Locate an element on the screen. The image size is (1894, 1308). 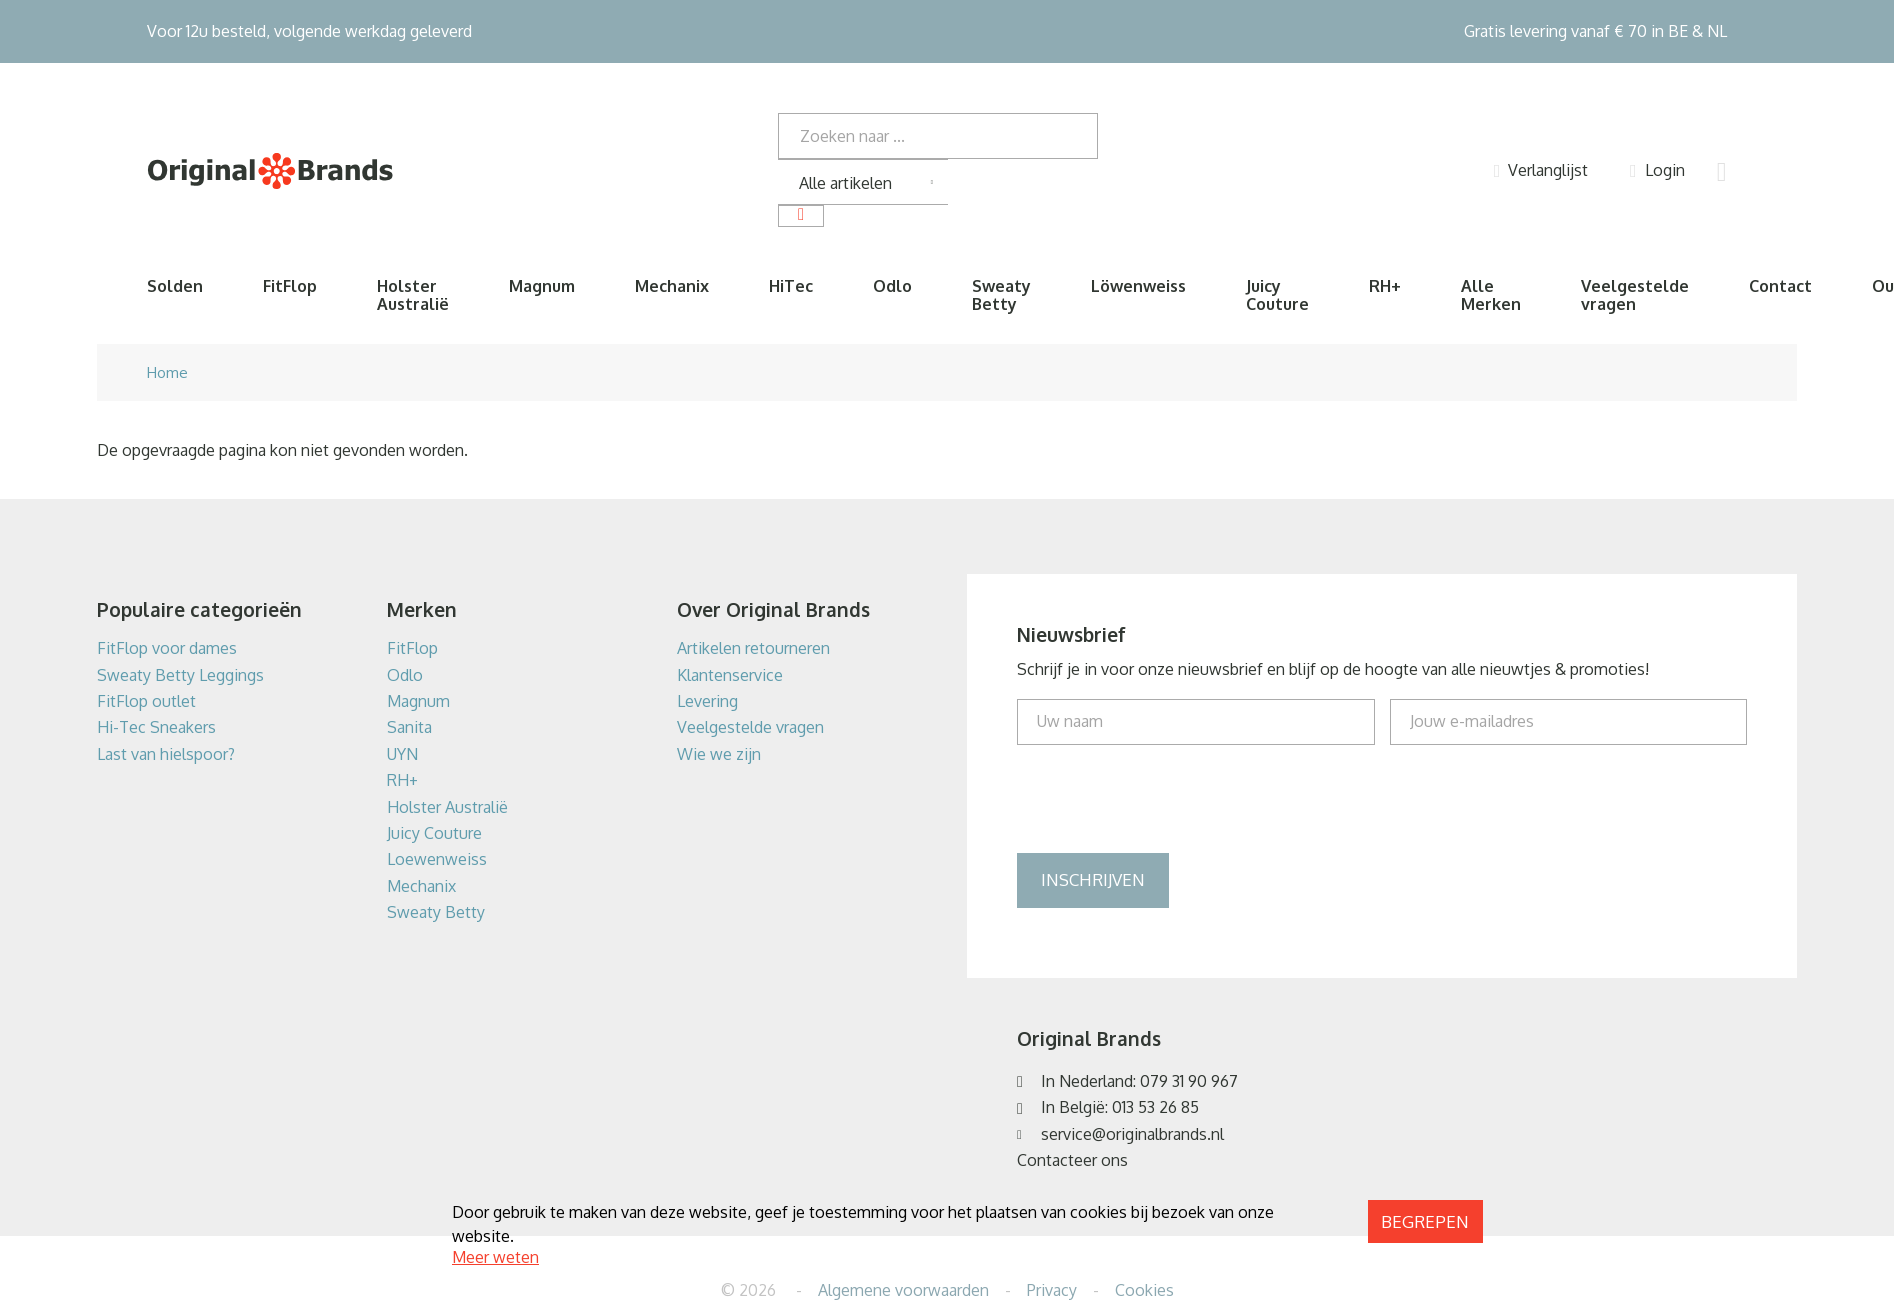
RH+ is located at coordinates (1385, 286).